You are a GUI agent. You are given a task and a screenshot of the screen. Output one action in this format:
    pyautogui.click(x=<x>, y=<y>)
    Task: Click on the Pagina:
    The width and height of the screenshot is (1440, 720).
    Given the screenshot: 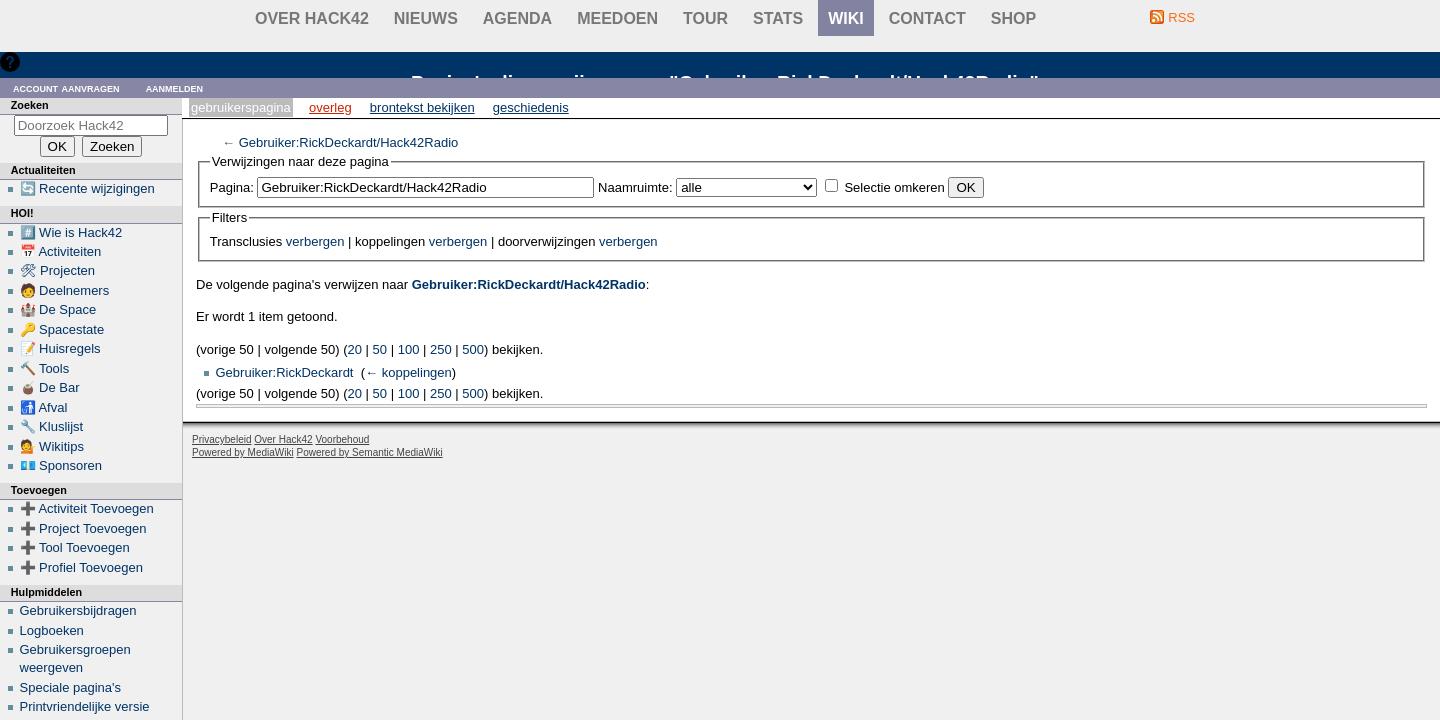 What is the action you would take?
    pyautogui.click(x=232, y=187)
    